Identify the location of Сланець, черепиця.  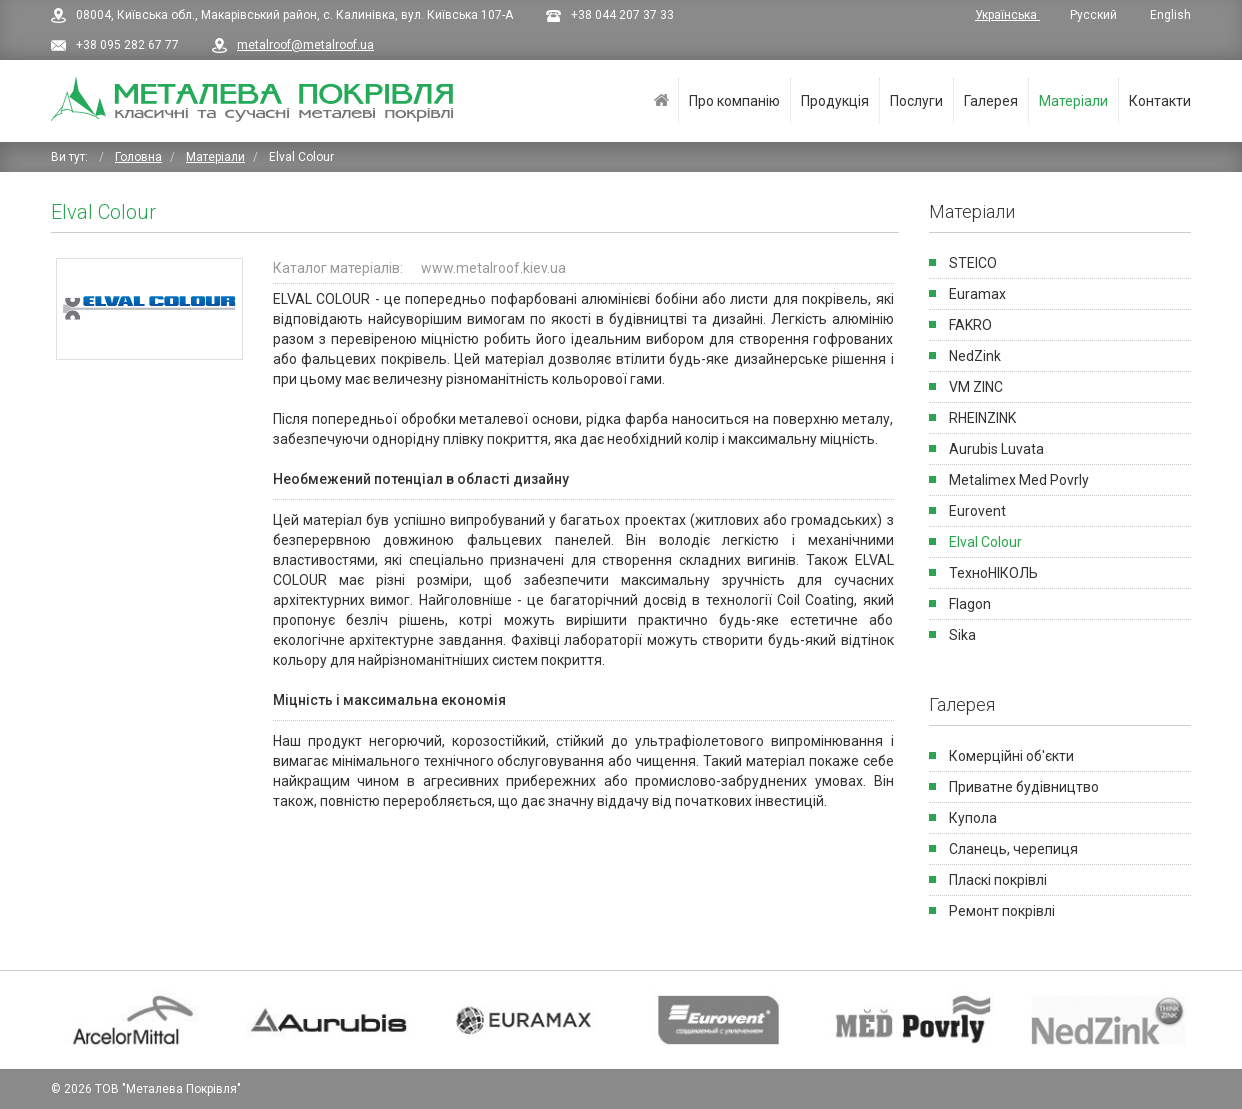
(1013, 849).